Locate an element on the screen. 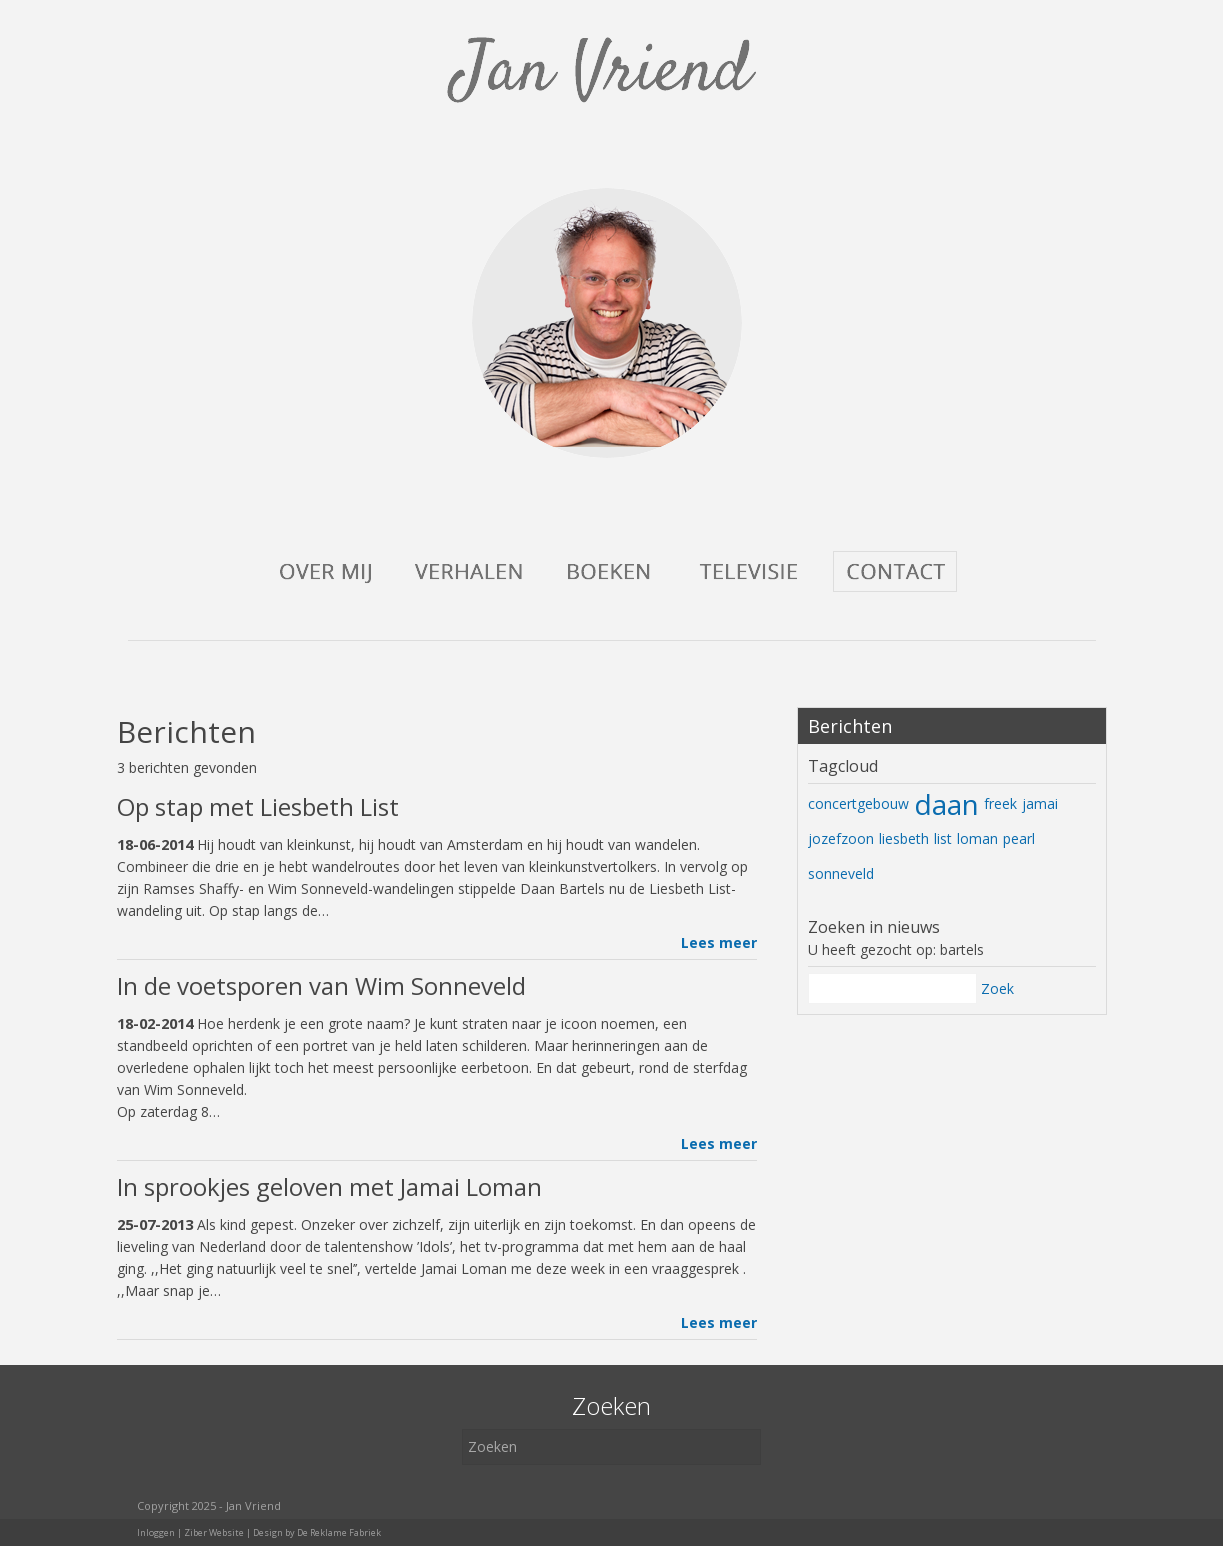 This screenshot has width=1223, height=1546. Op stap met Liesbeth List is located at coordinates (258, 806).